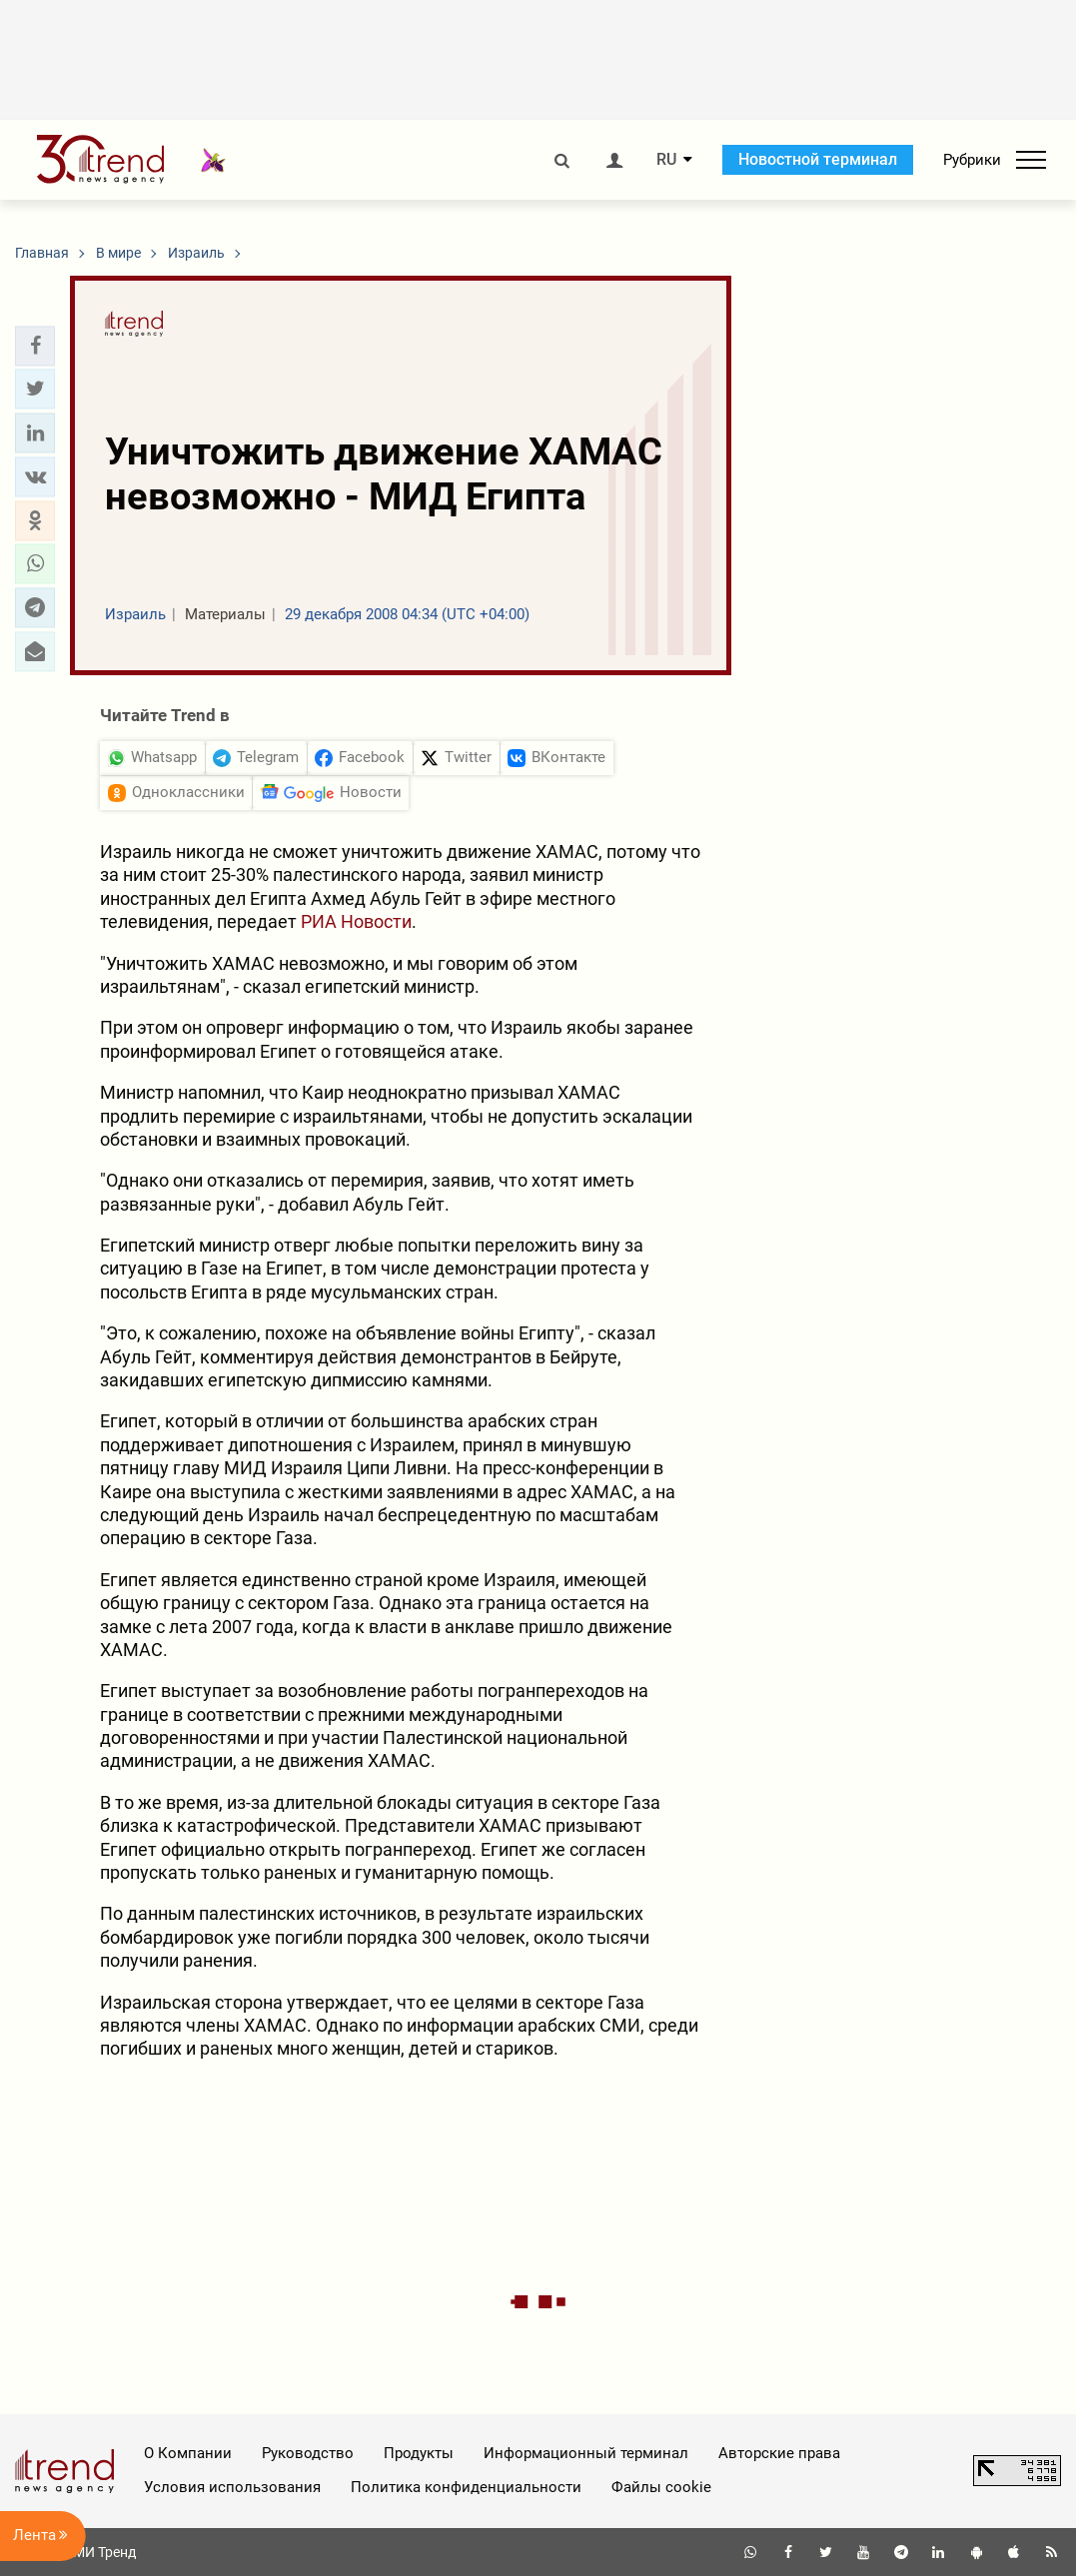  Describe the element at coordinates (188, 2453) in the screenshot. I see `О Компании` at that location.